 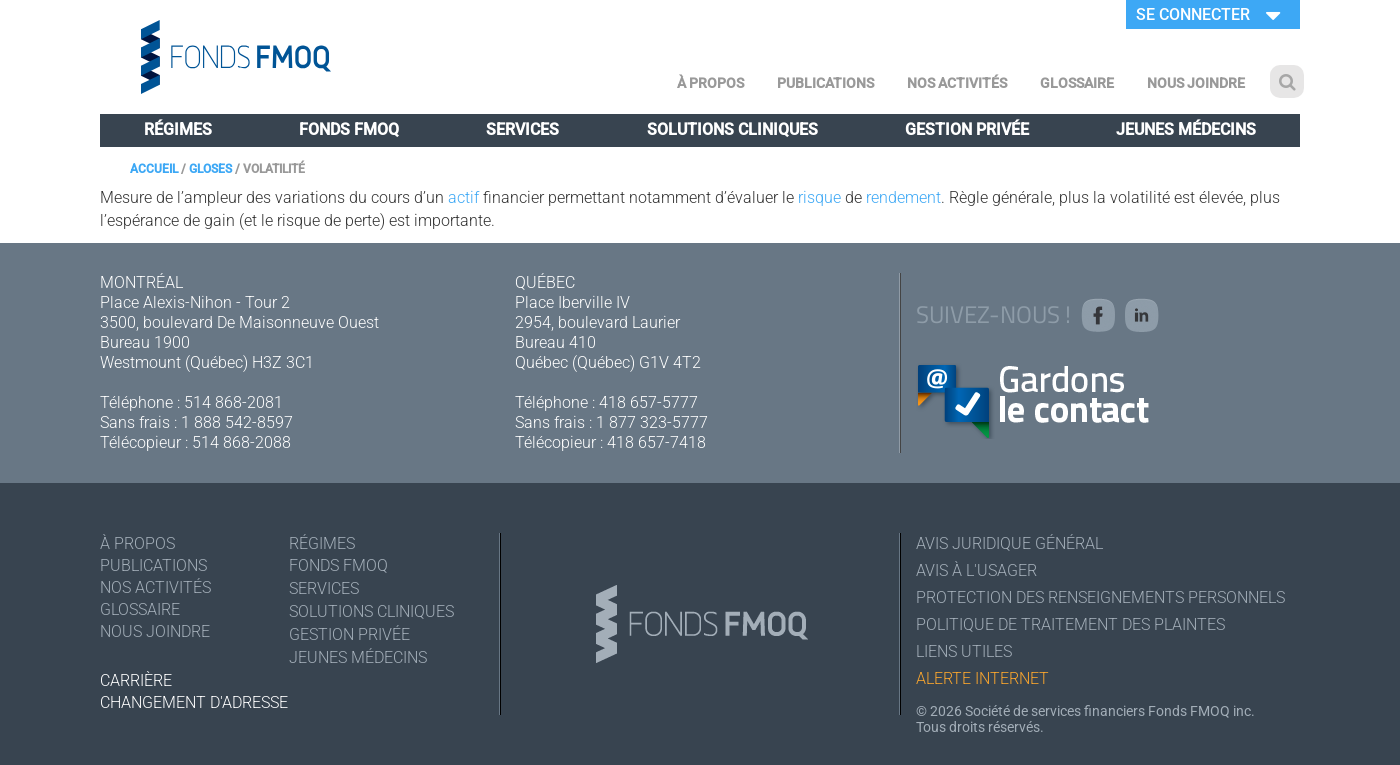 I want to click on 1 888 542-8597, so click(x=237, y=422).